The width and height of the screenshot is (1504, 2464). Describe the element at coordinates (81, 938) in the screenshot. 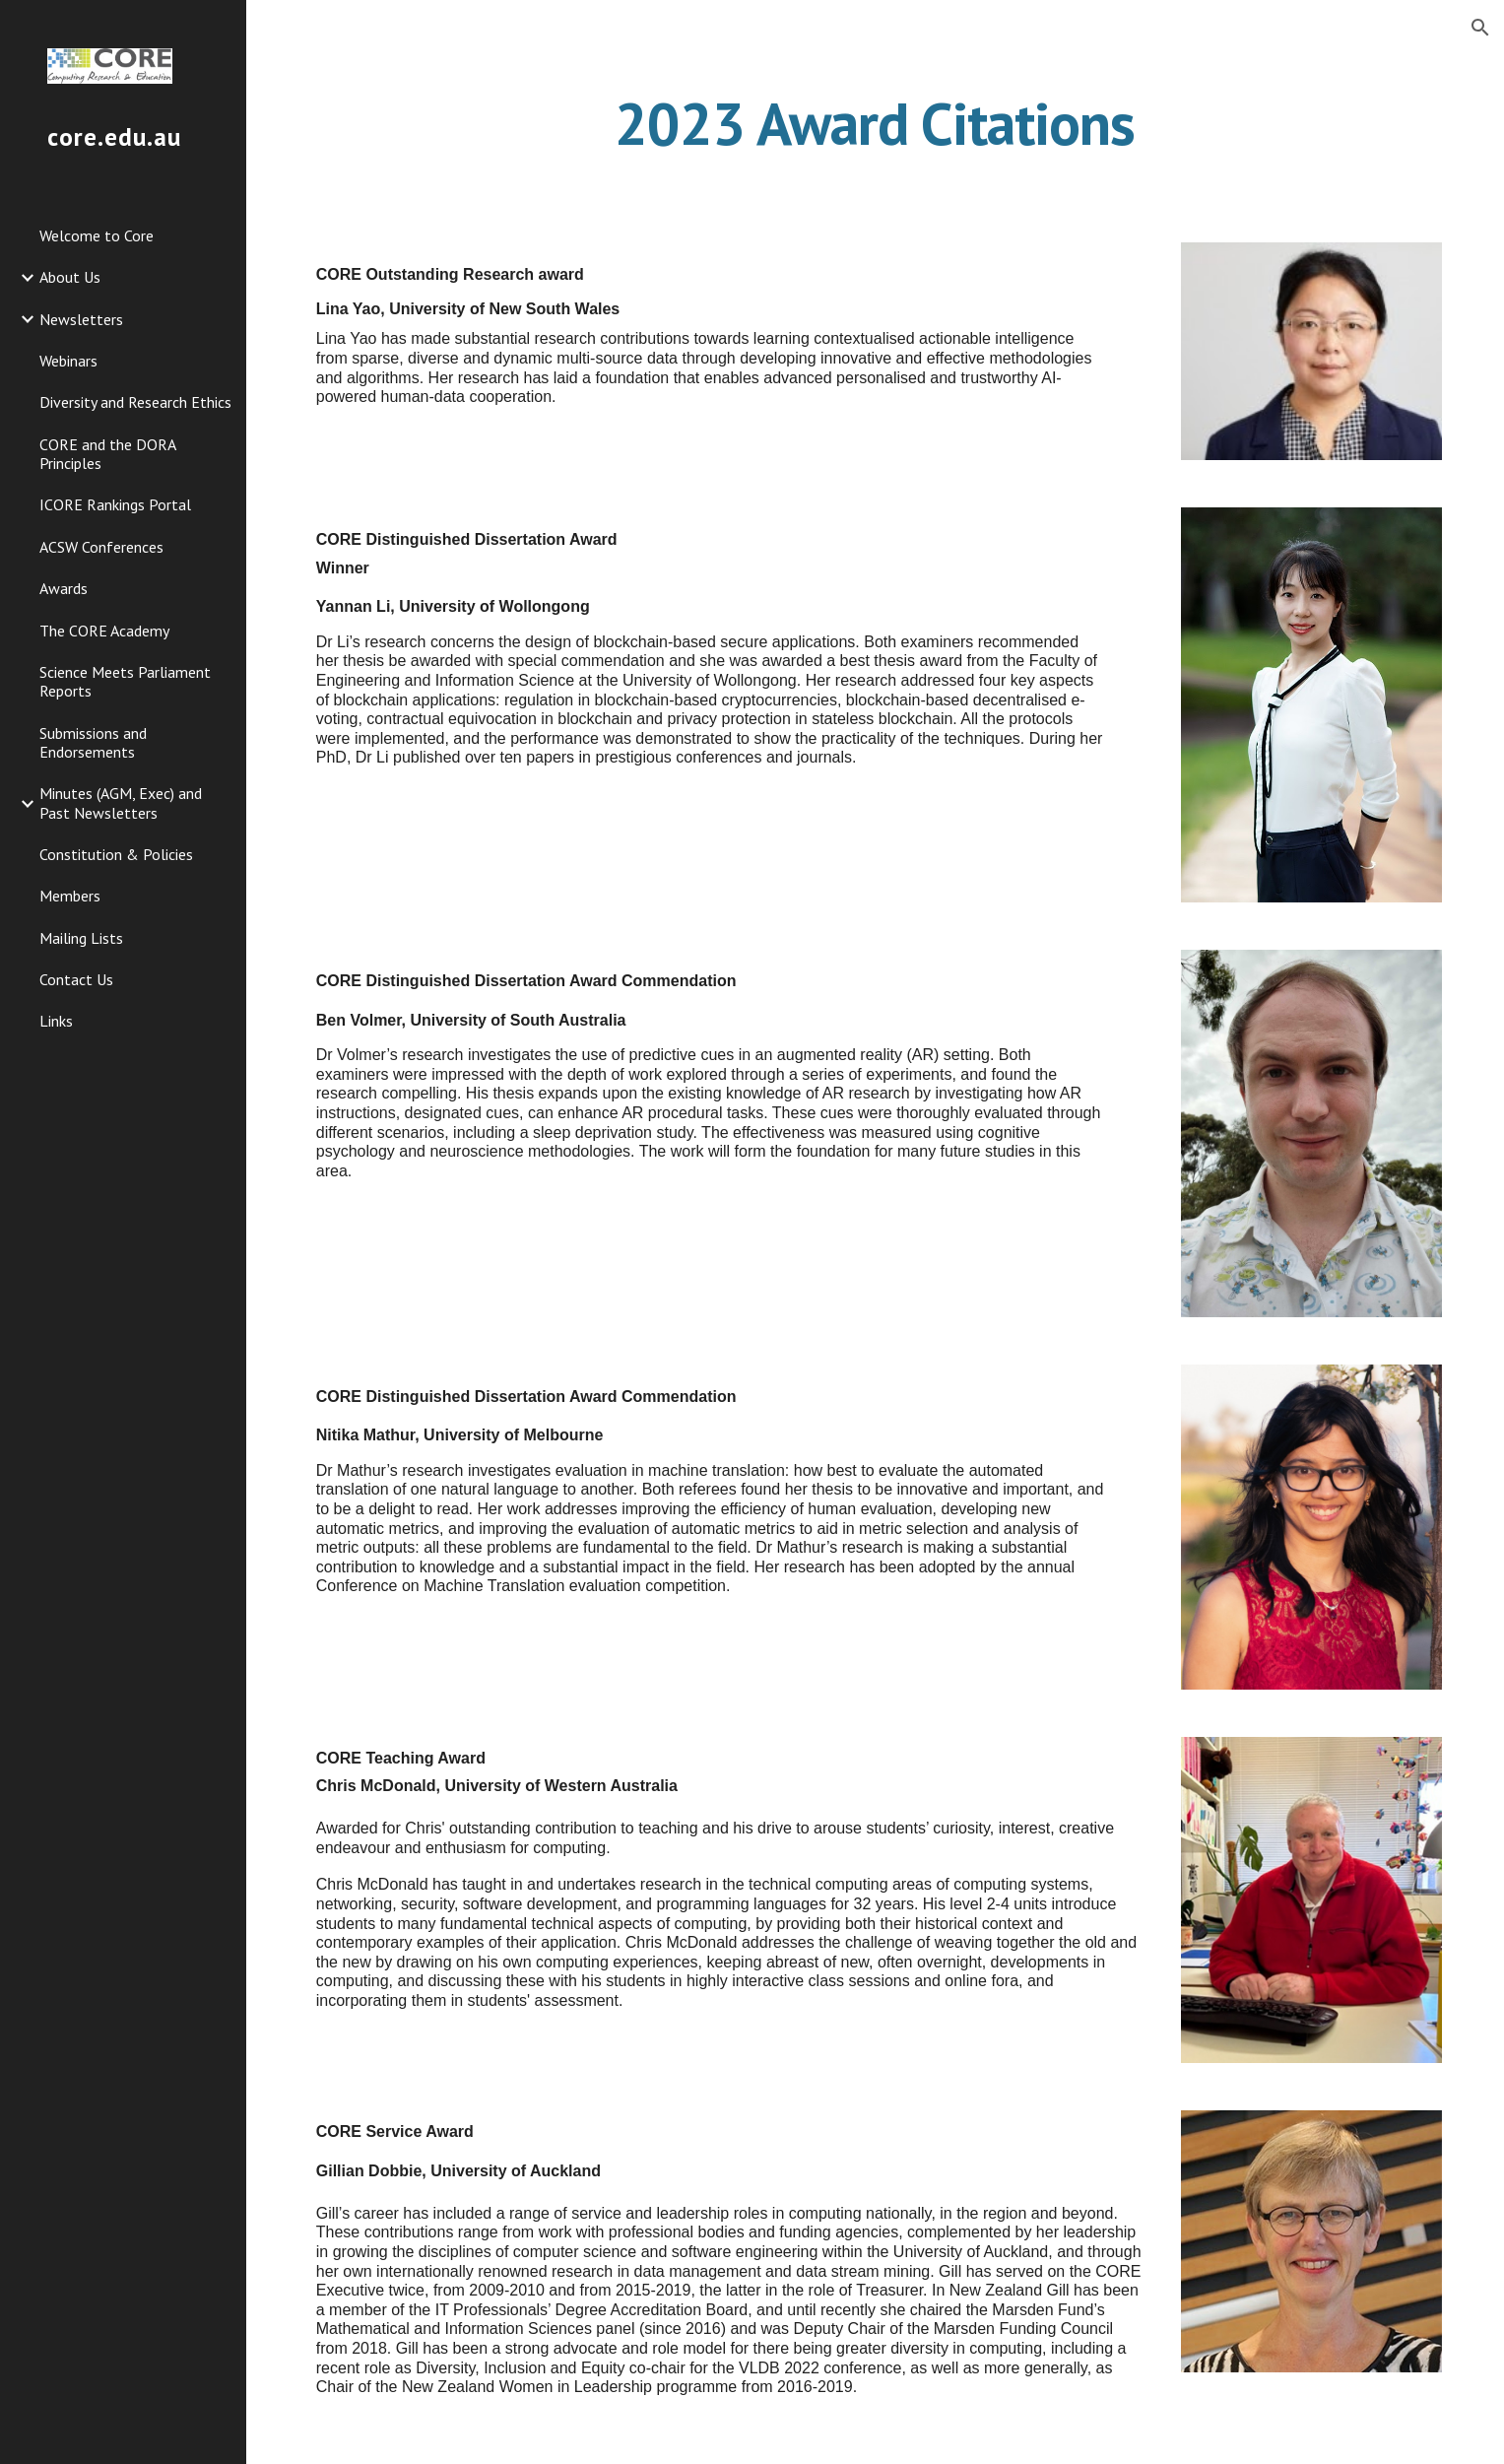

I see `Mailing Lists [link]` at that location.